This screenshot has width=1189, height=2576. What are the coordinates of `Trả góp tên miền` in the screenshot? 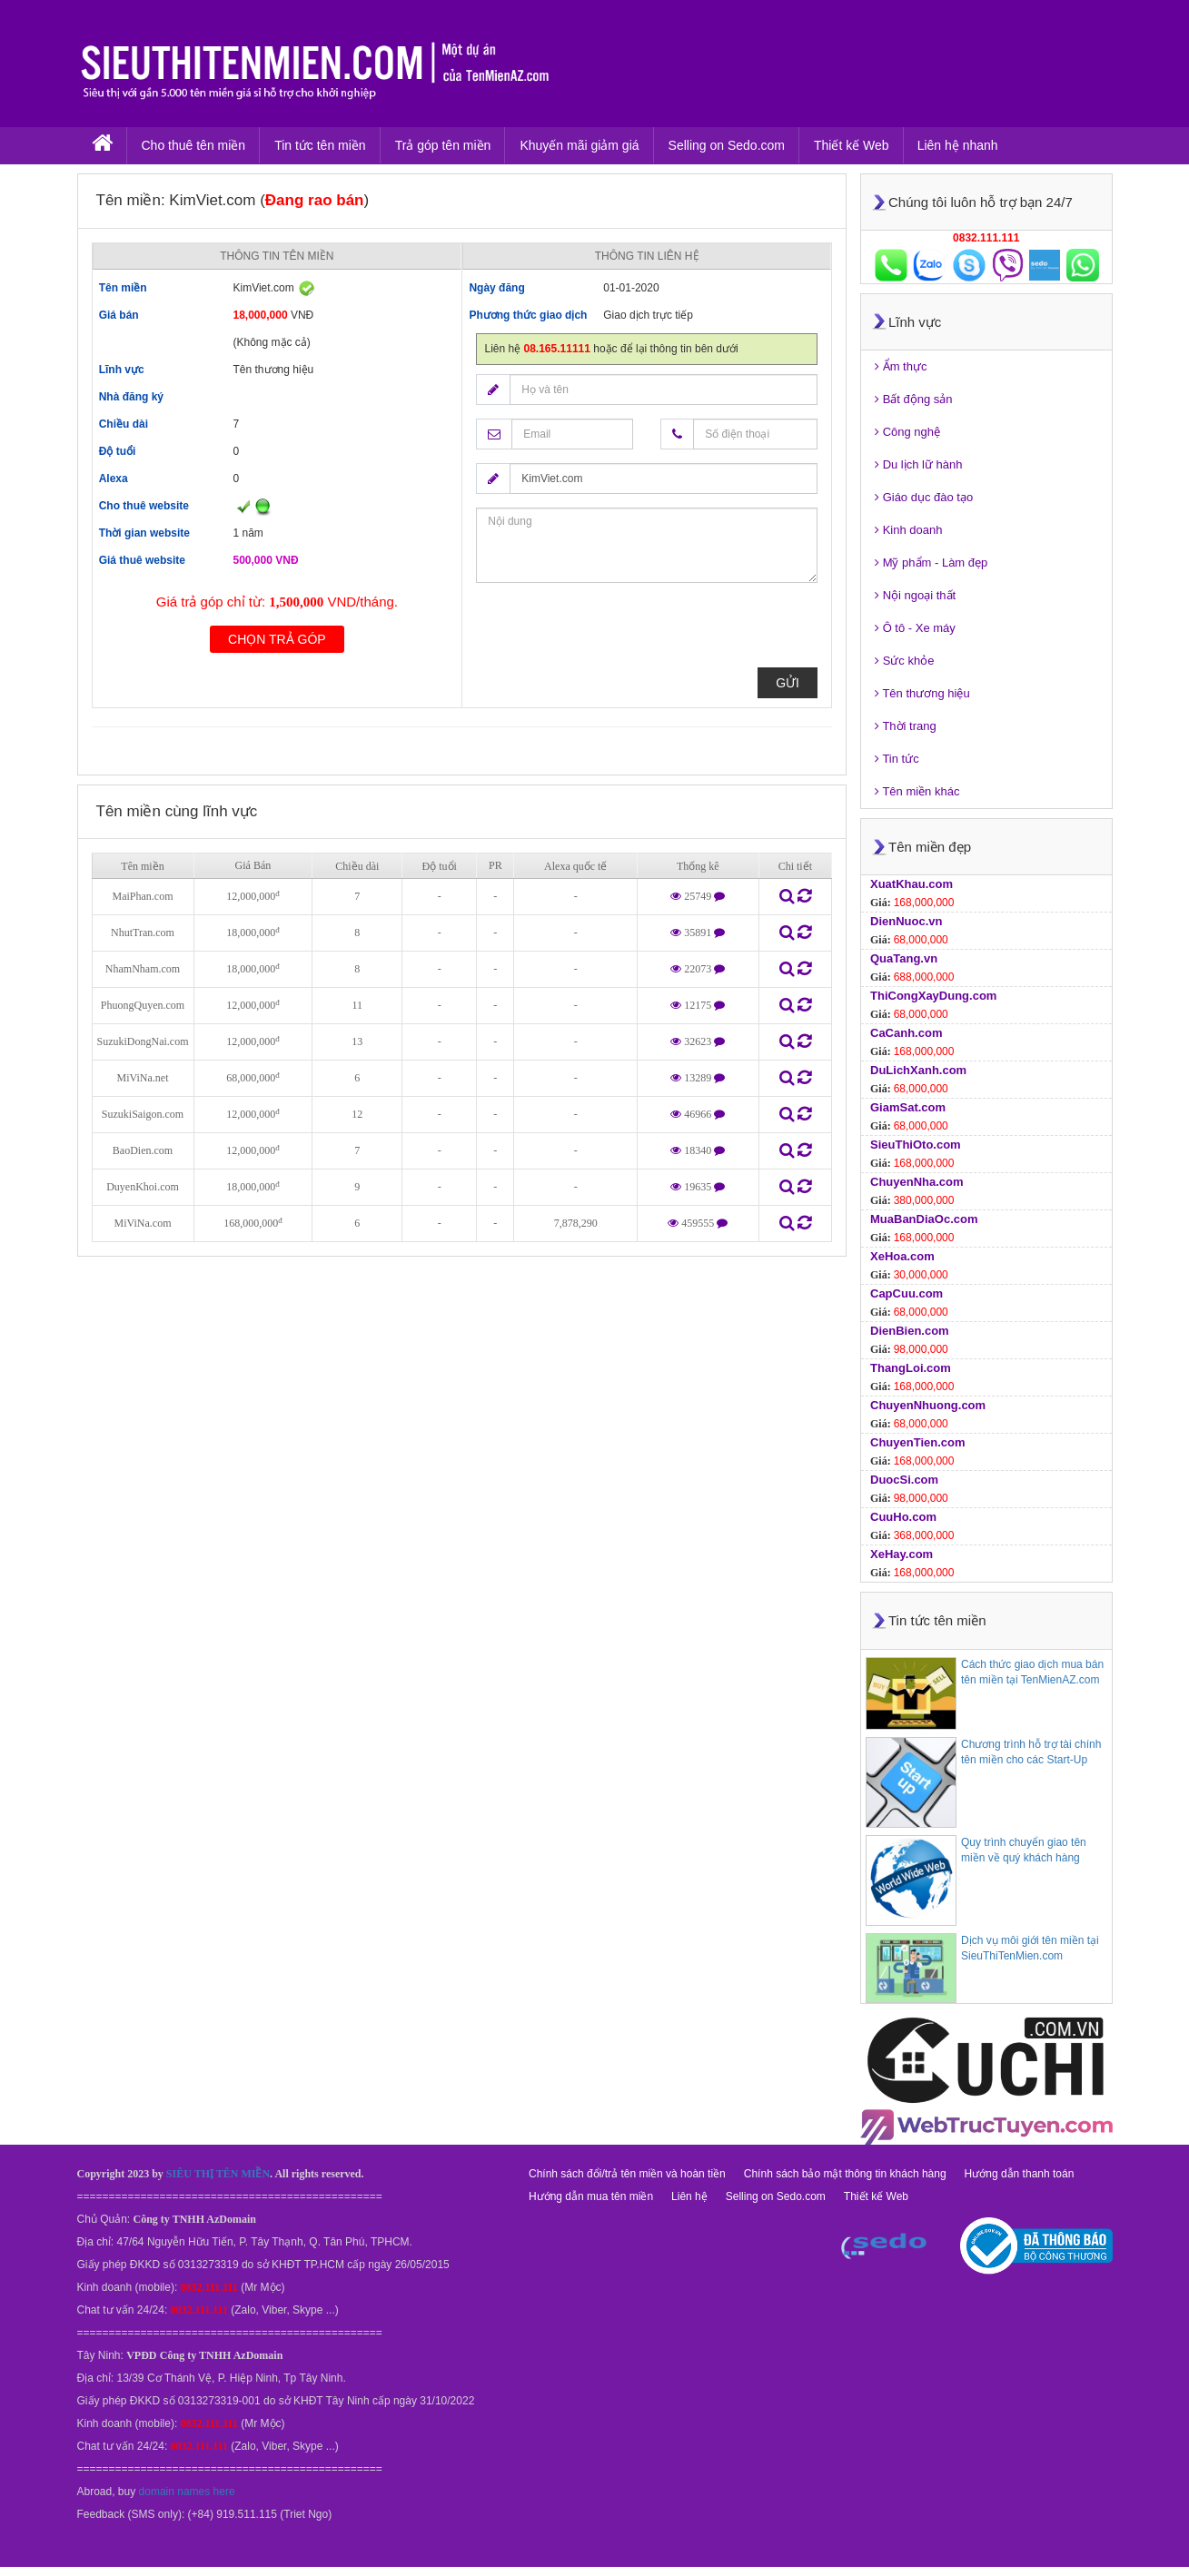 It's located at (443, 145).